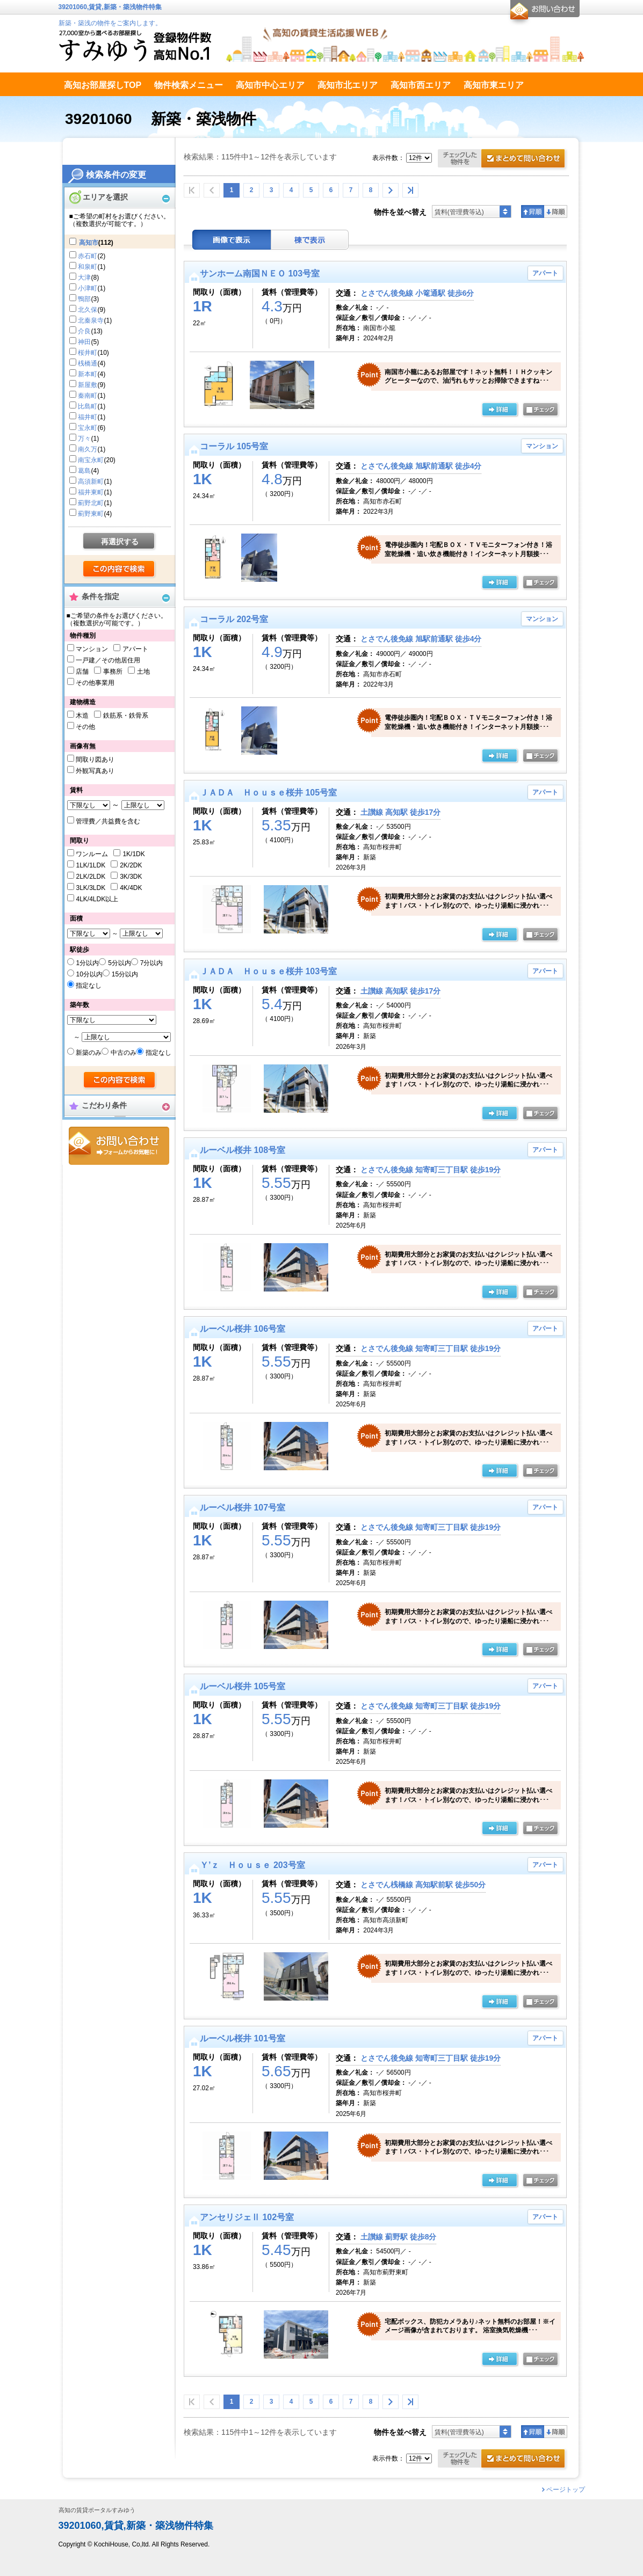 The image size is (643, 2576). What do you see at coordinates (89, 974) in the screenshot?
I see `10分以内` at bounding box center [89, 974].